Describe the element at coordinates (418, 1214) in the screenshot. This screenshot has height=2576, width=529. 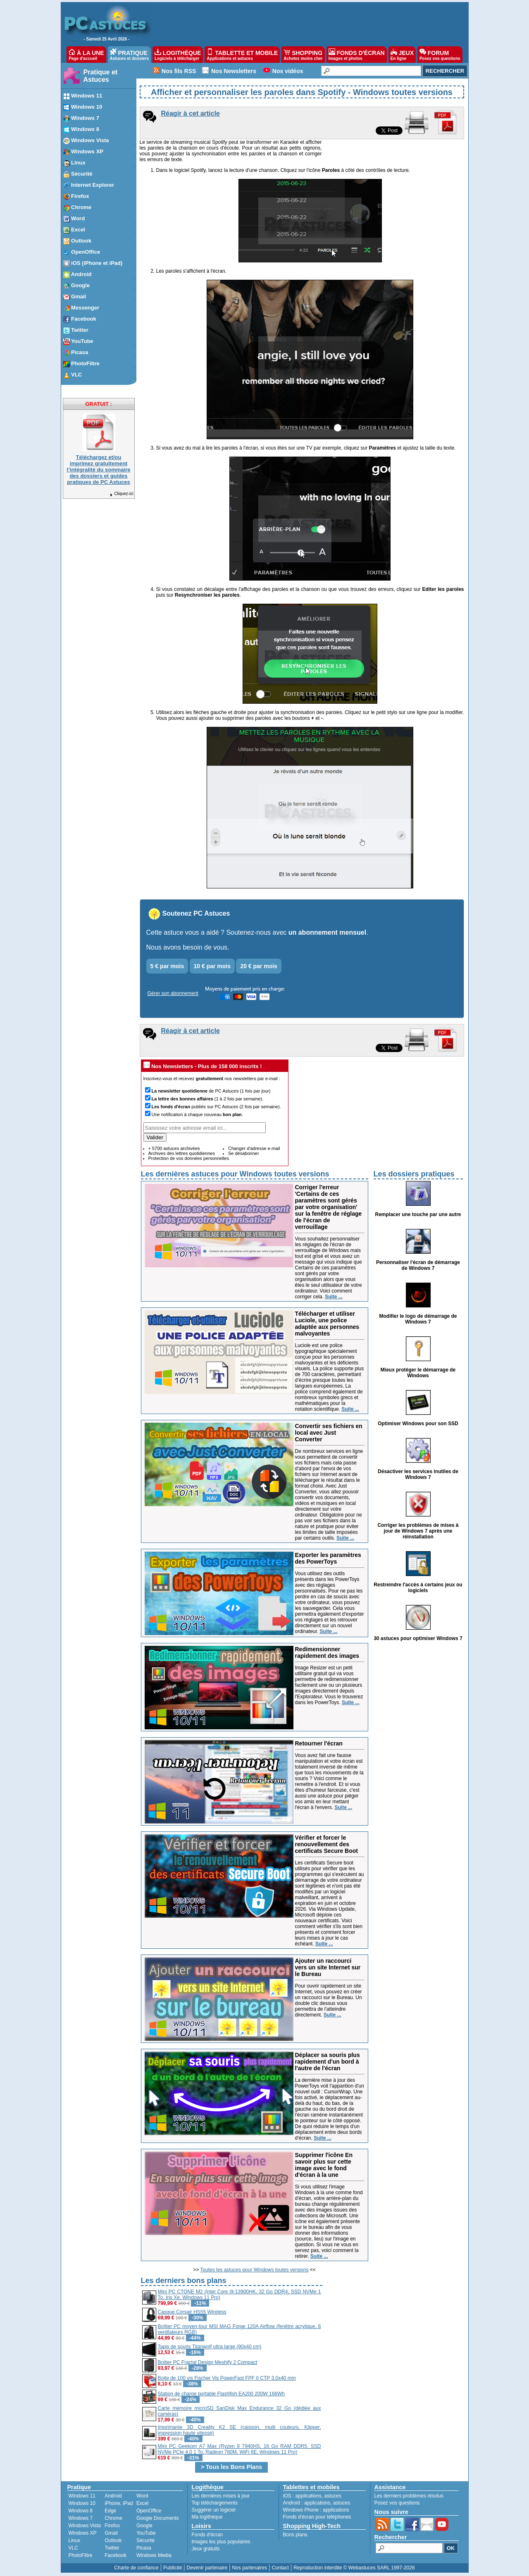
I see `Remplacer une touche par une autre` at that location.